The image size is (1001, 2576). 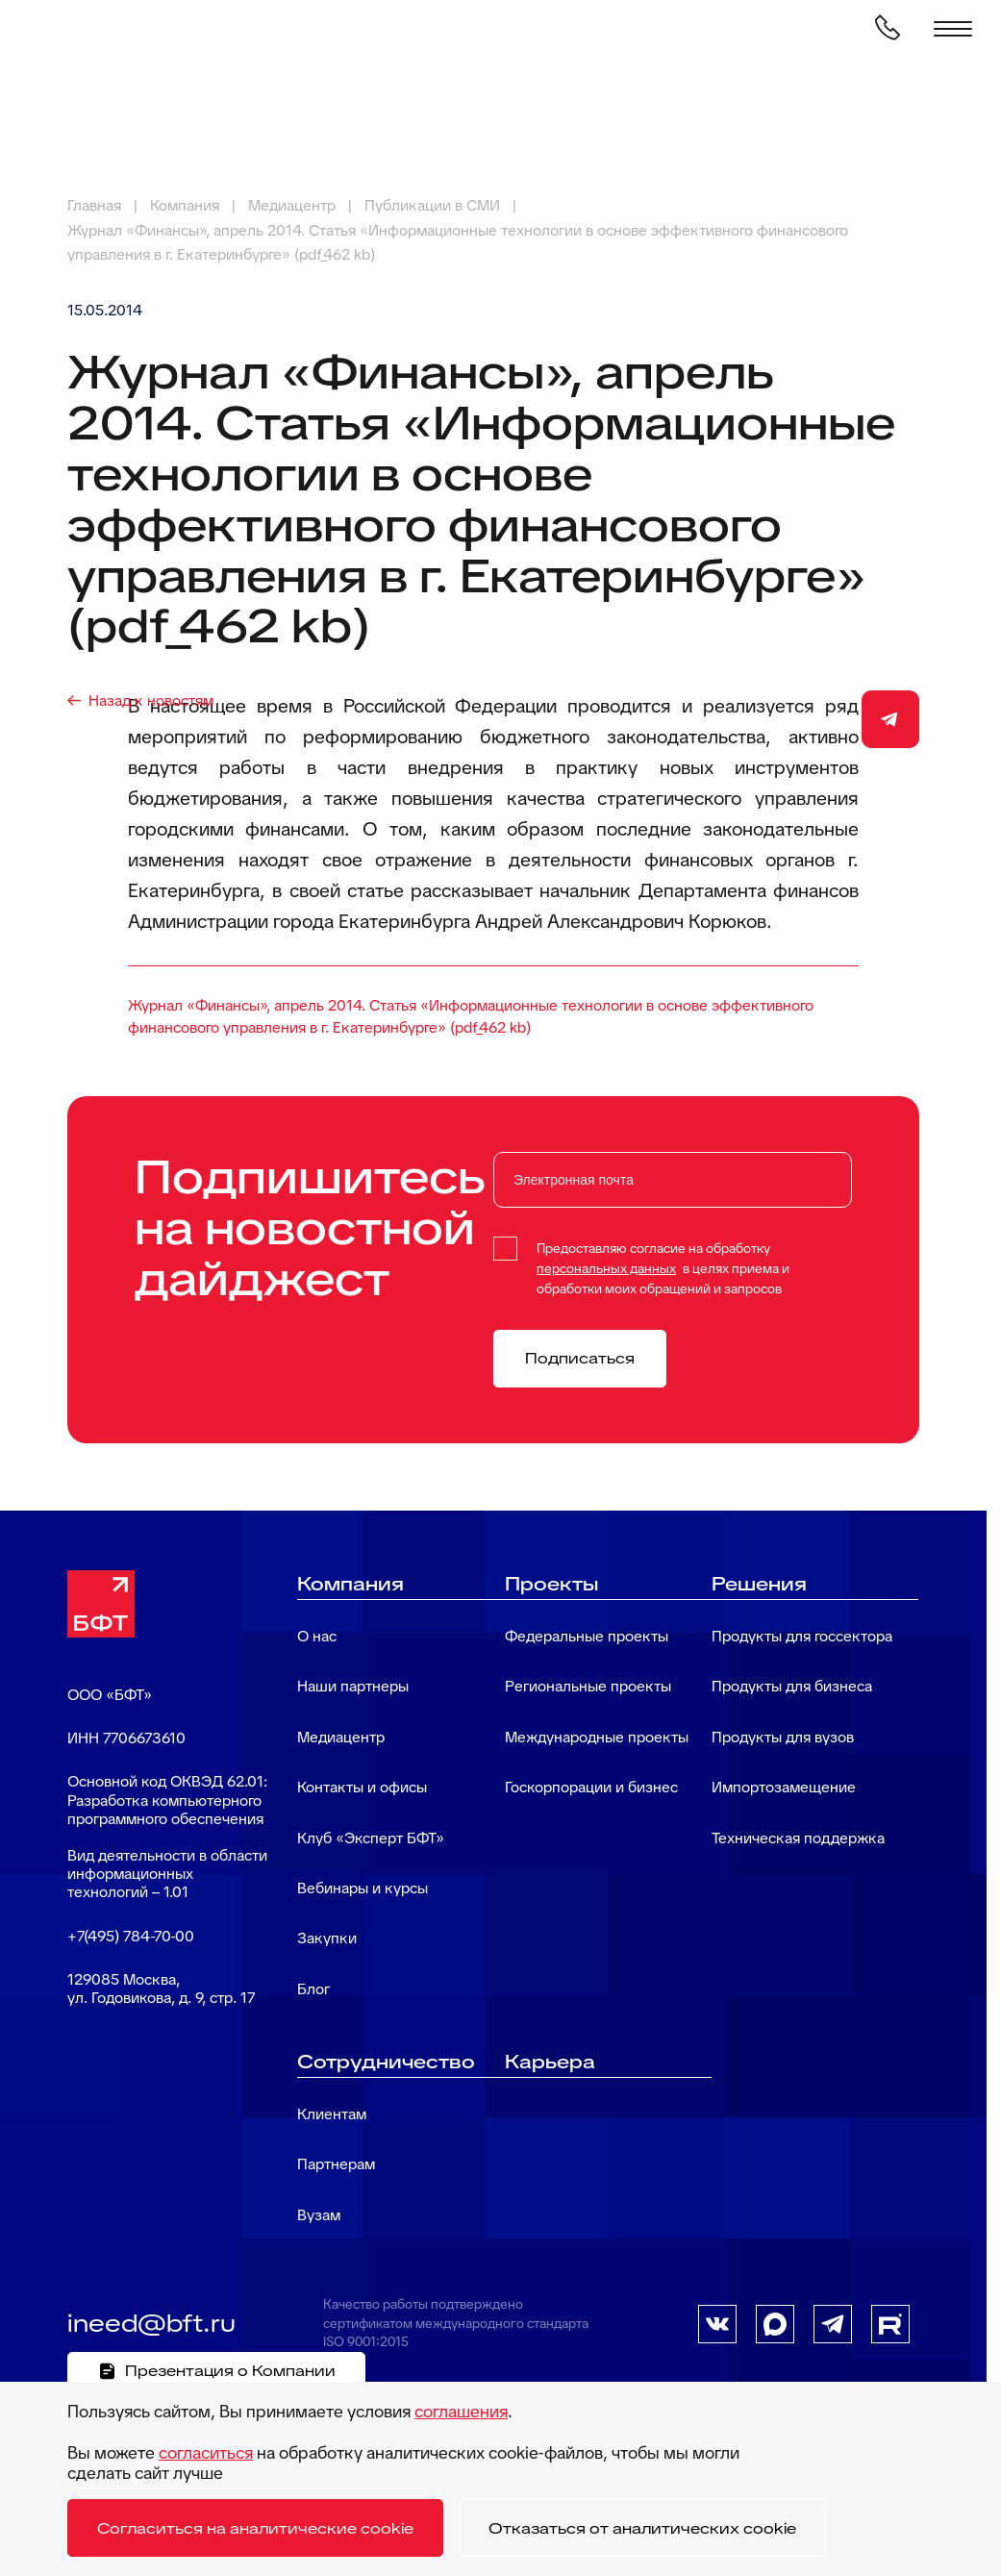 What do you see at coordinates (591, 1787) in the screenshot?
I see `Госкорпорации и бизнес` at bounding box center [591, 1787].